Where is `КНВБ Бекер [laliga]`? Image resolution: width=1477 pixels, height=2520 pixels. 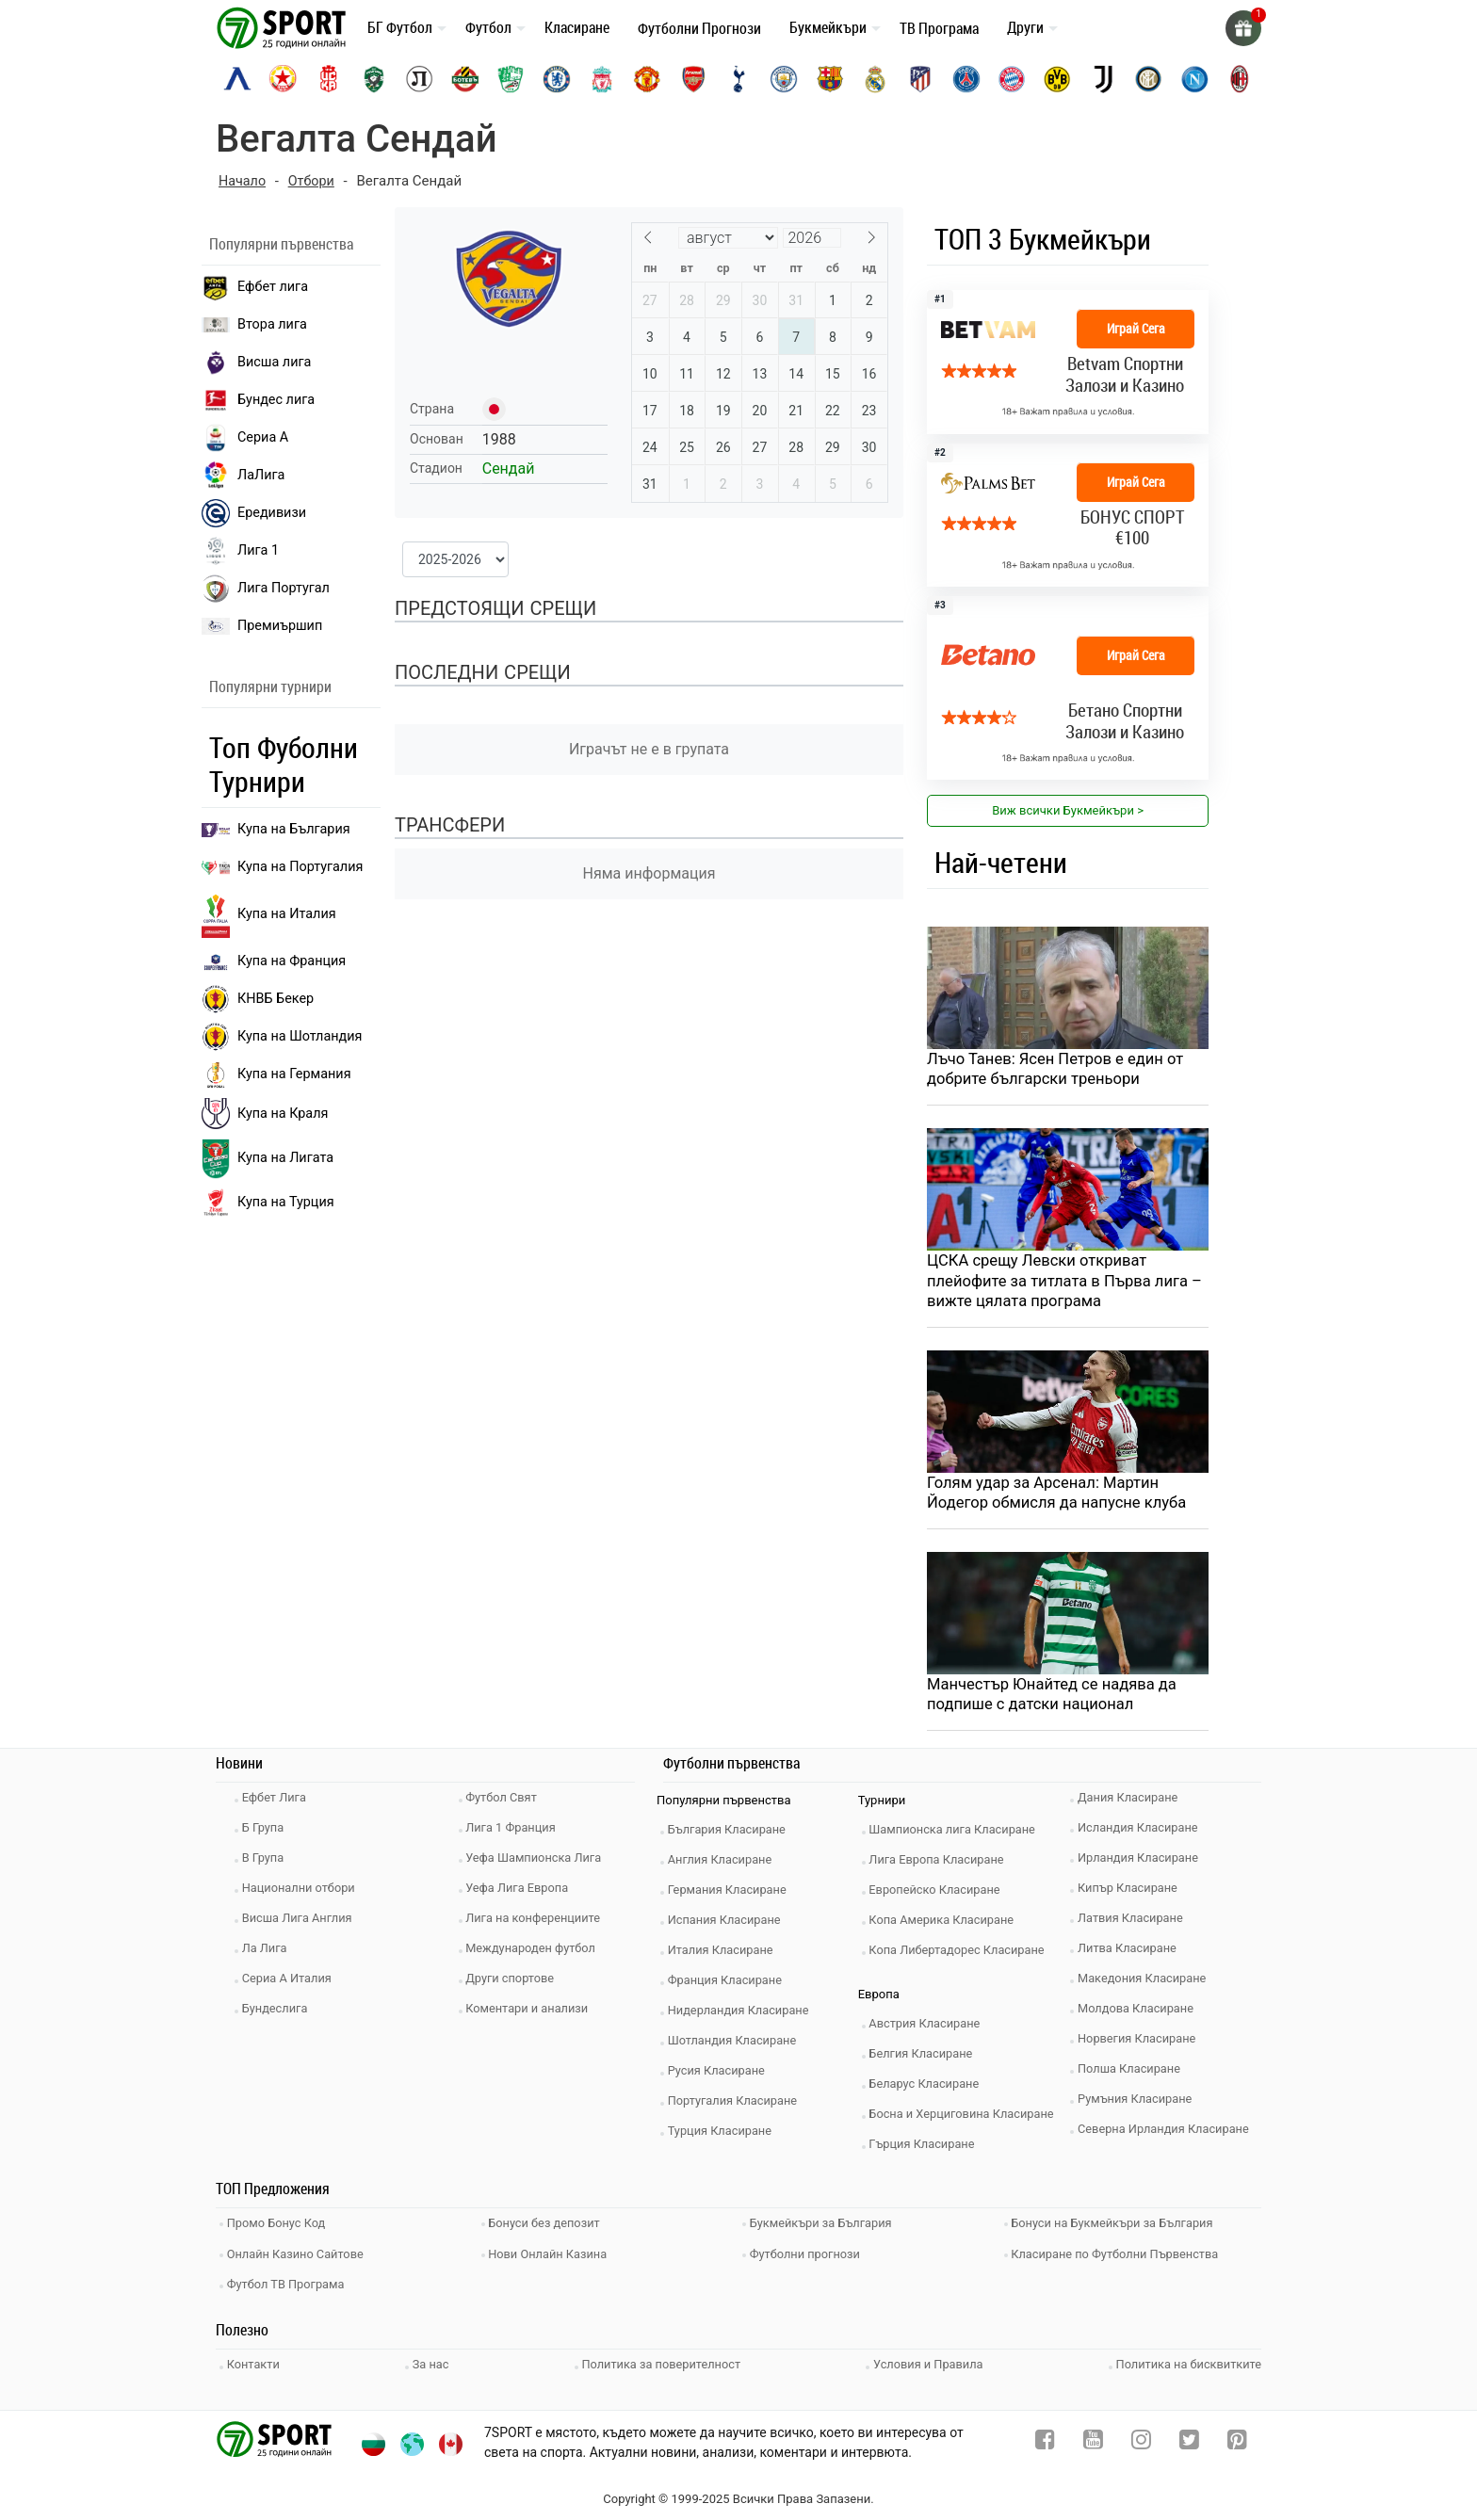 КНВБ Бекер [laliga] is located at coordinates (258, 999).